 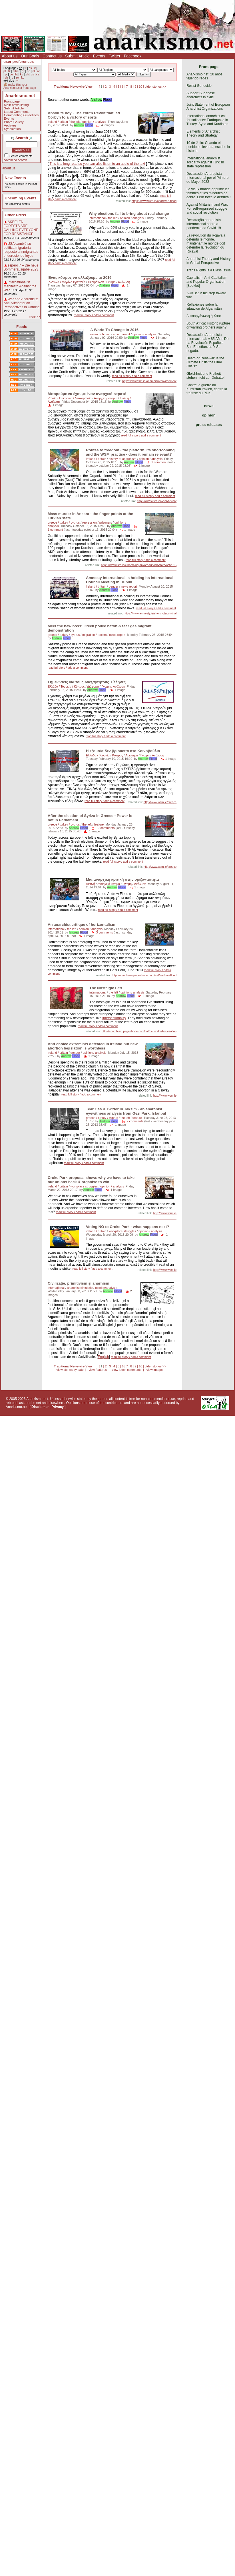 I want to click on international, so click(x=97, y=218).